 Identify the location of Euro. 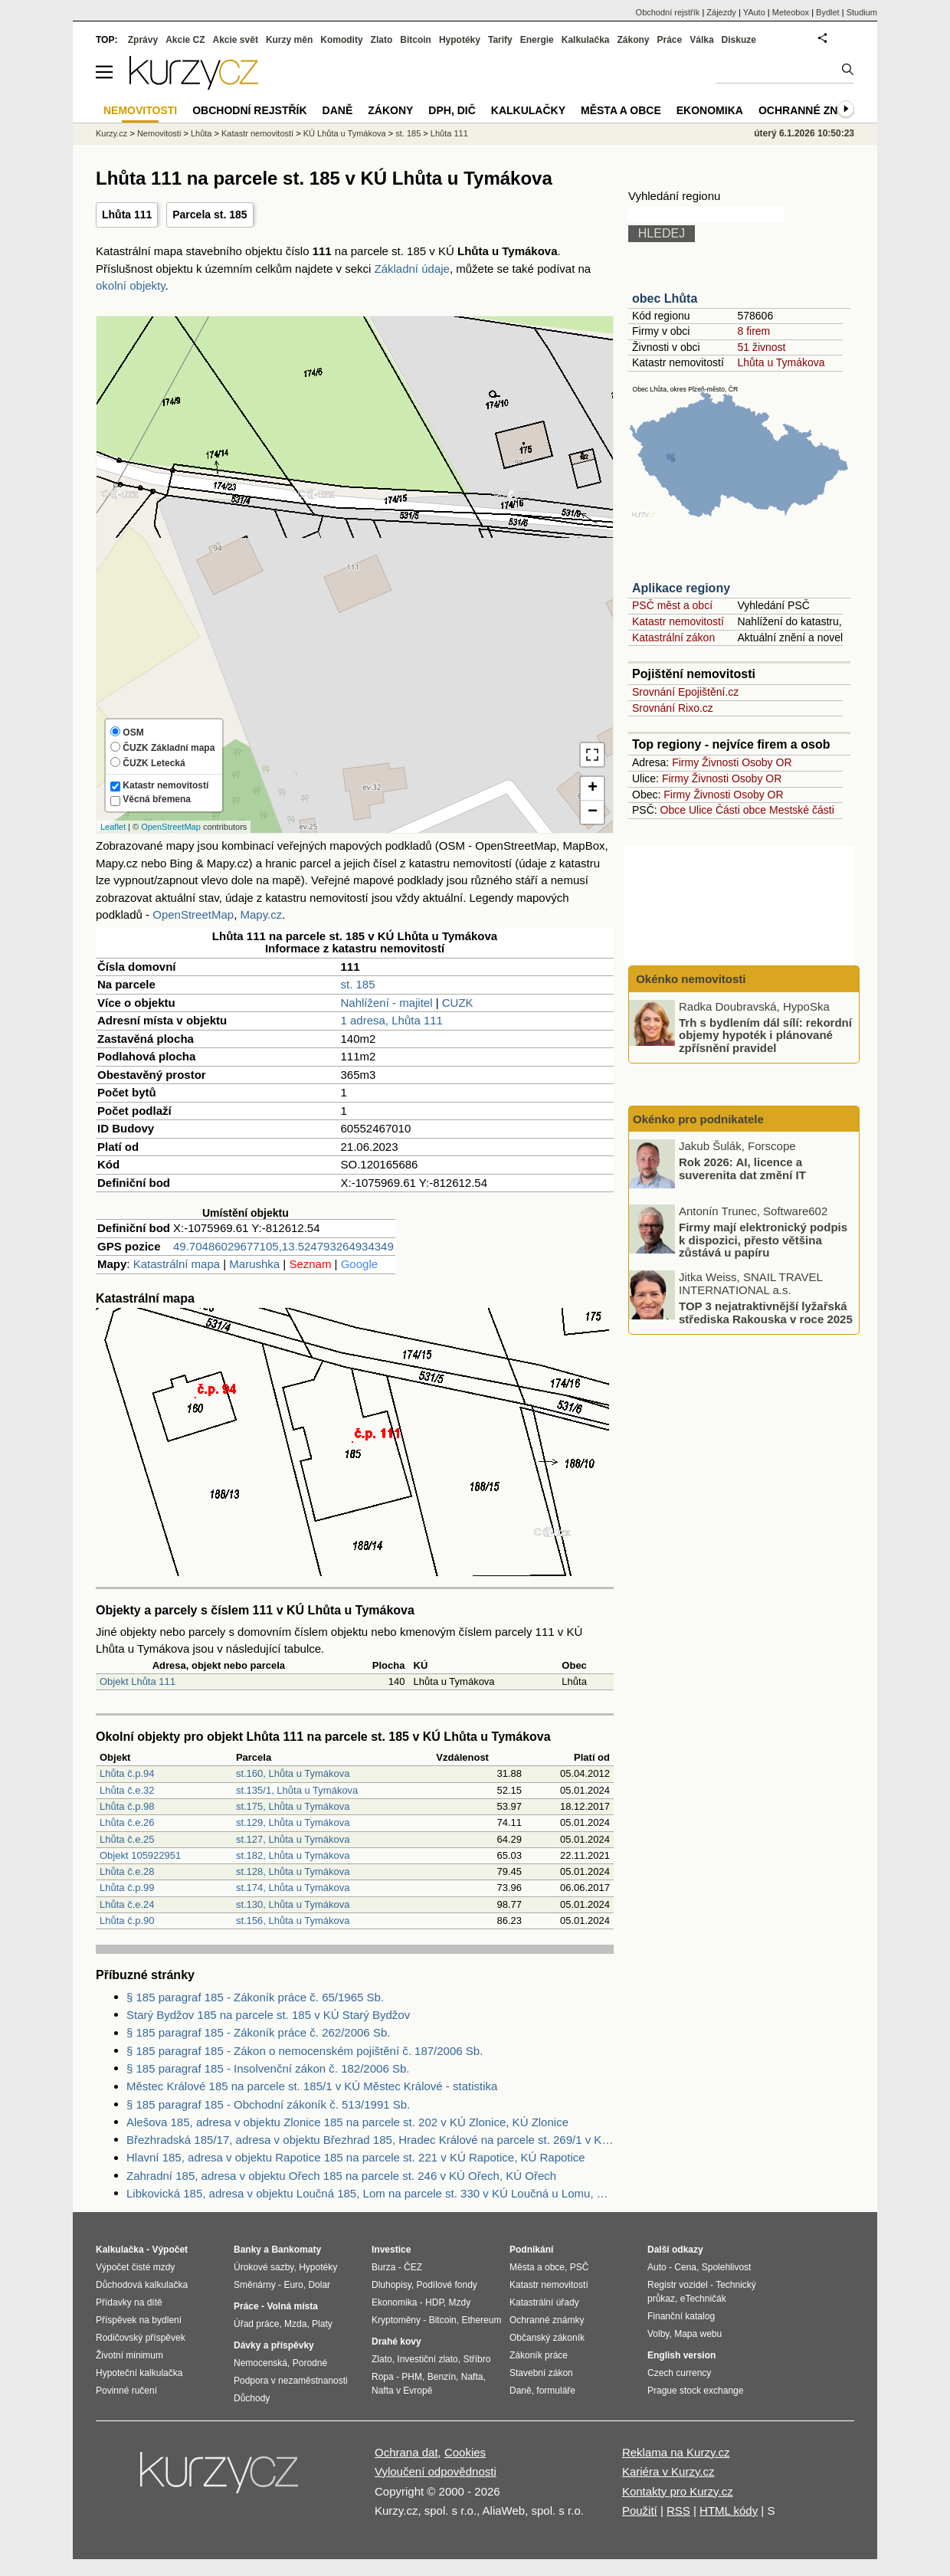
(293, 2284).